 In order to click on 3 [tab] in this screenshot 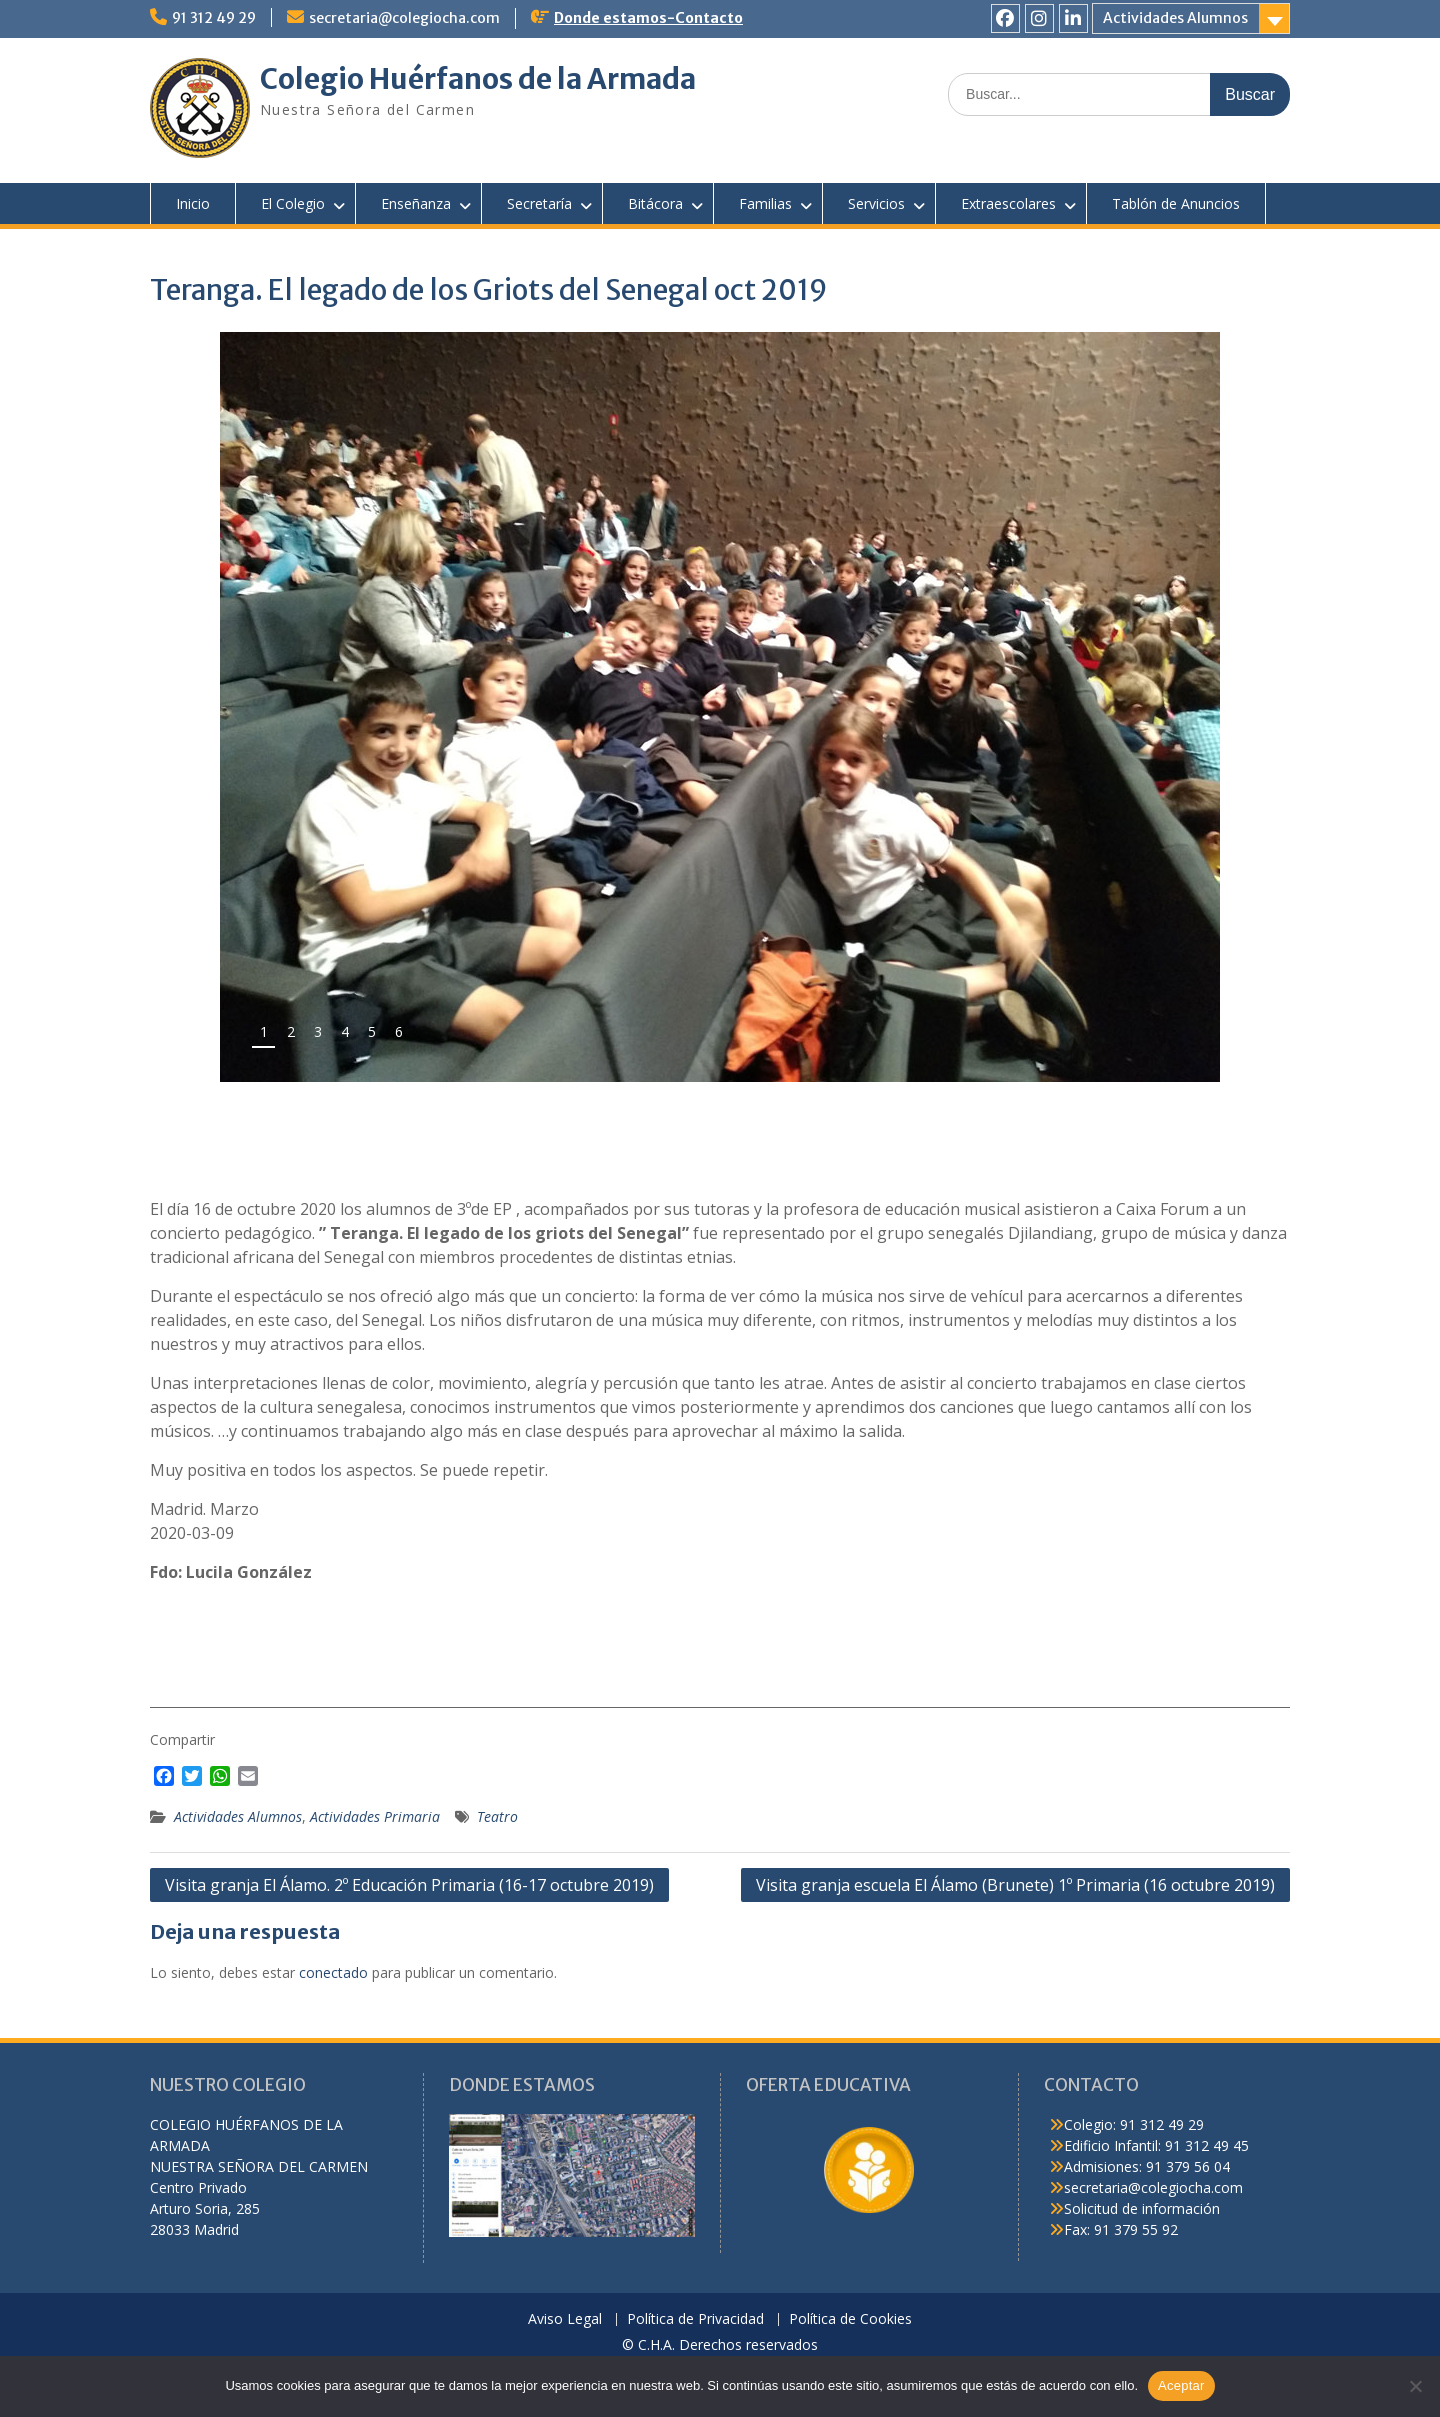, I will do `click(318, 1031)`.